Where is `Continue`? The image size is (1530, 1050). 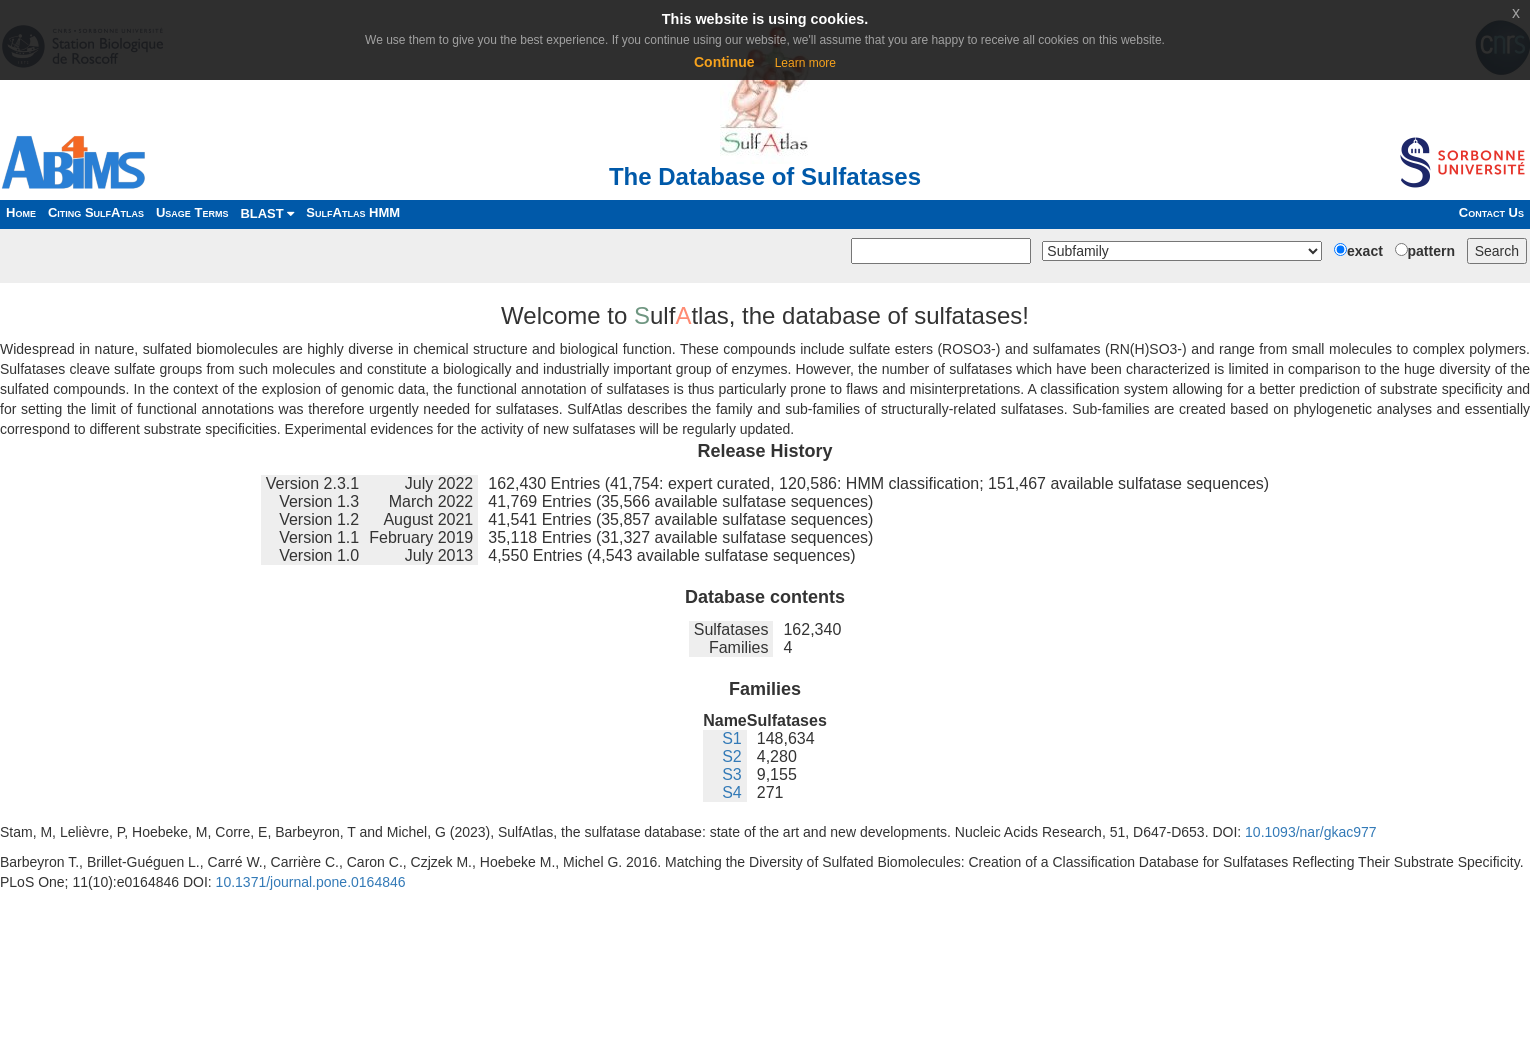 Continue is located at coordinates (724, 62).